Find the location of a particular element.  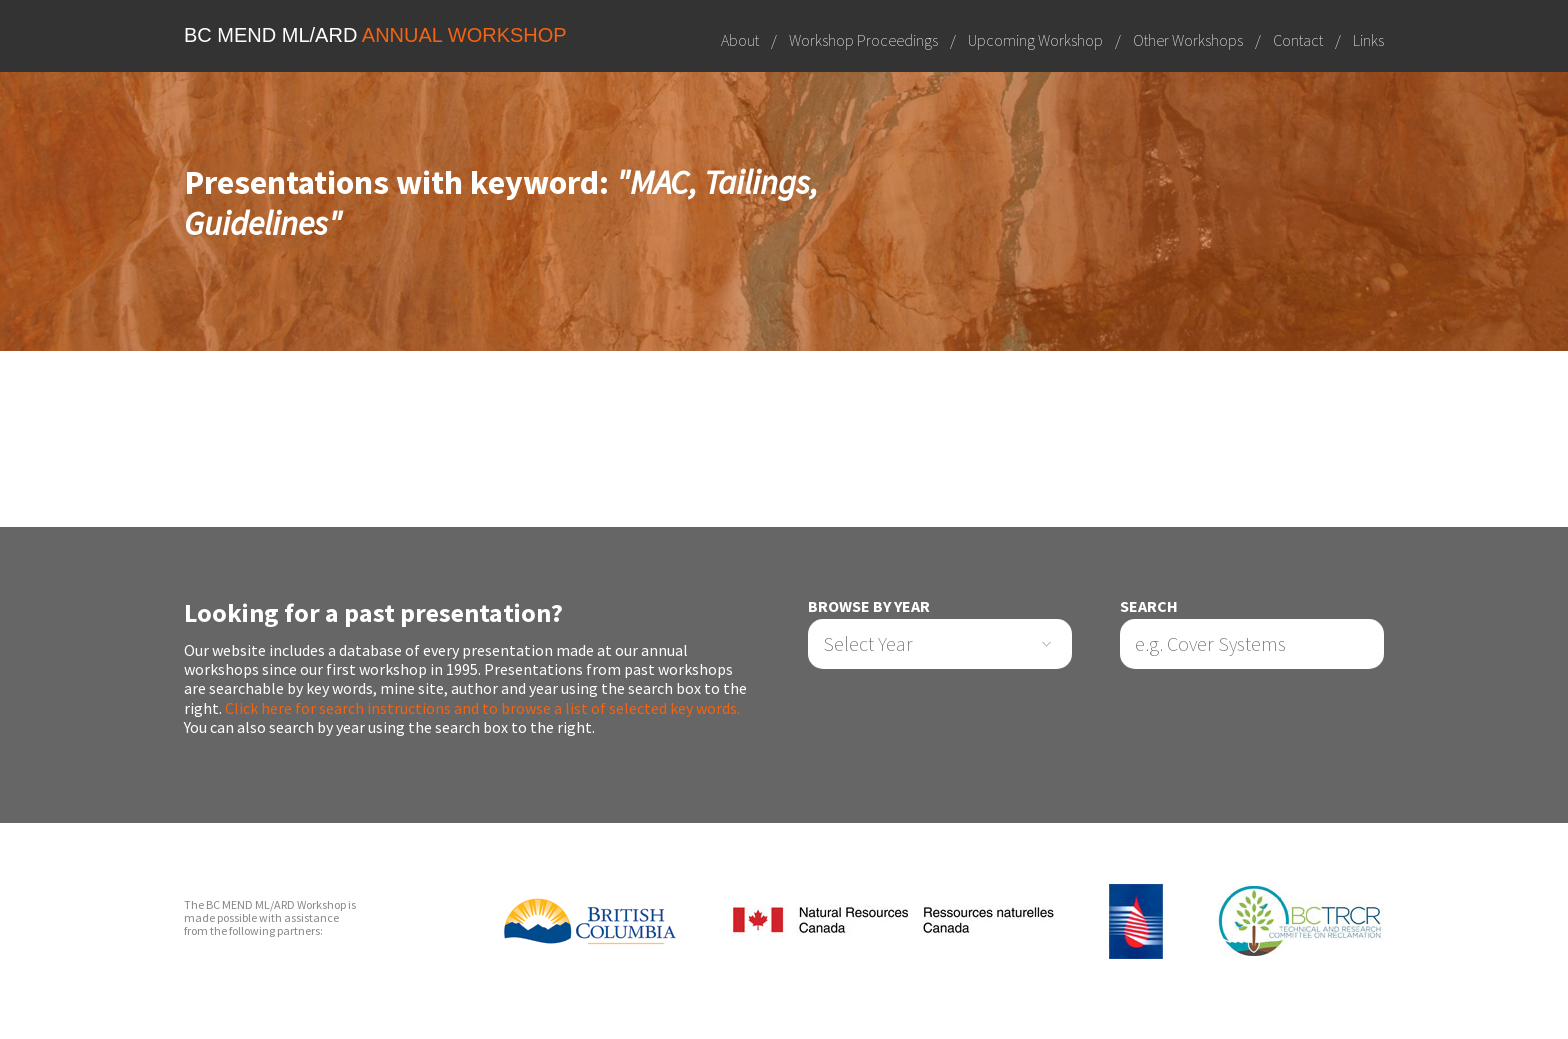

BC MEND ML/ARD is located at coordinates (375, 35).